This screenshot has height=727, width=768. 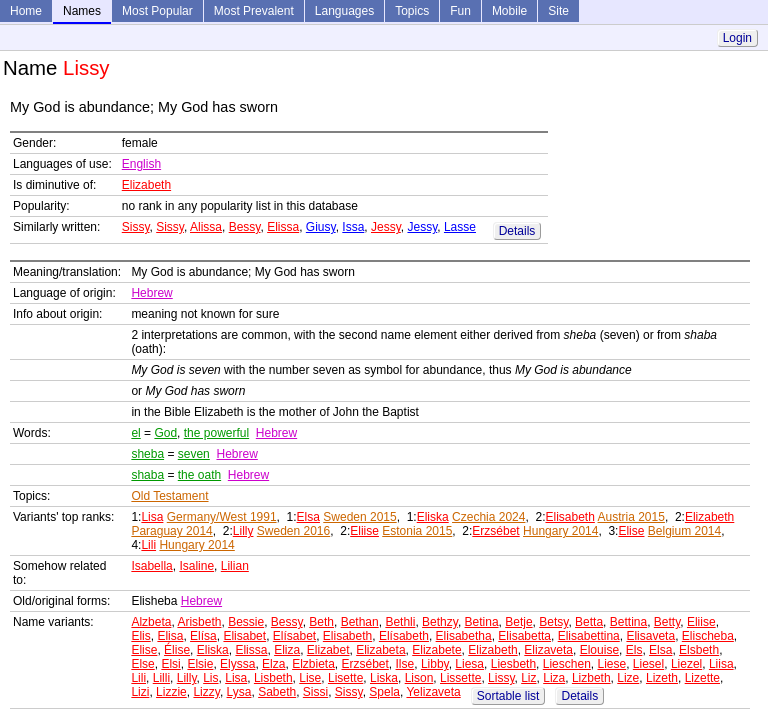 I want to click on Sissy, so click(x=136, y=227).